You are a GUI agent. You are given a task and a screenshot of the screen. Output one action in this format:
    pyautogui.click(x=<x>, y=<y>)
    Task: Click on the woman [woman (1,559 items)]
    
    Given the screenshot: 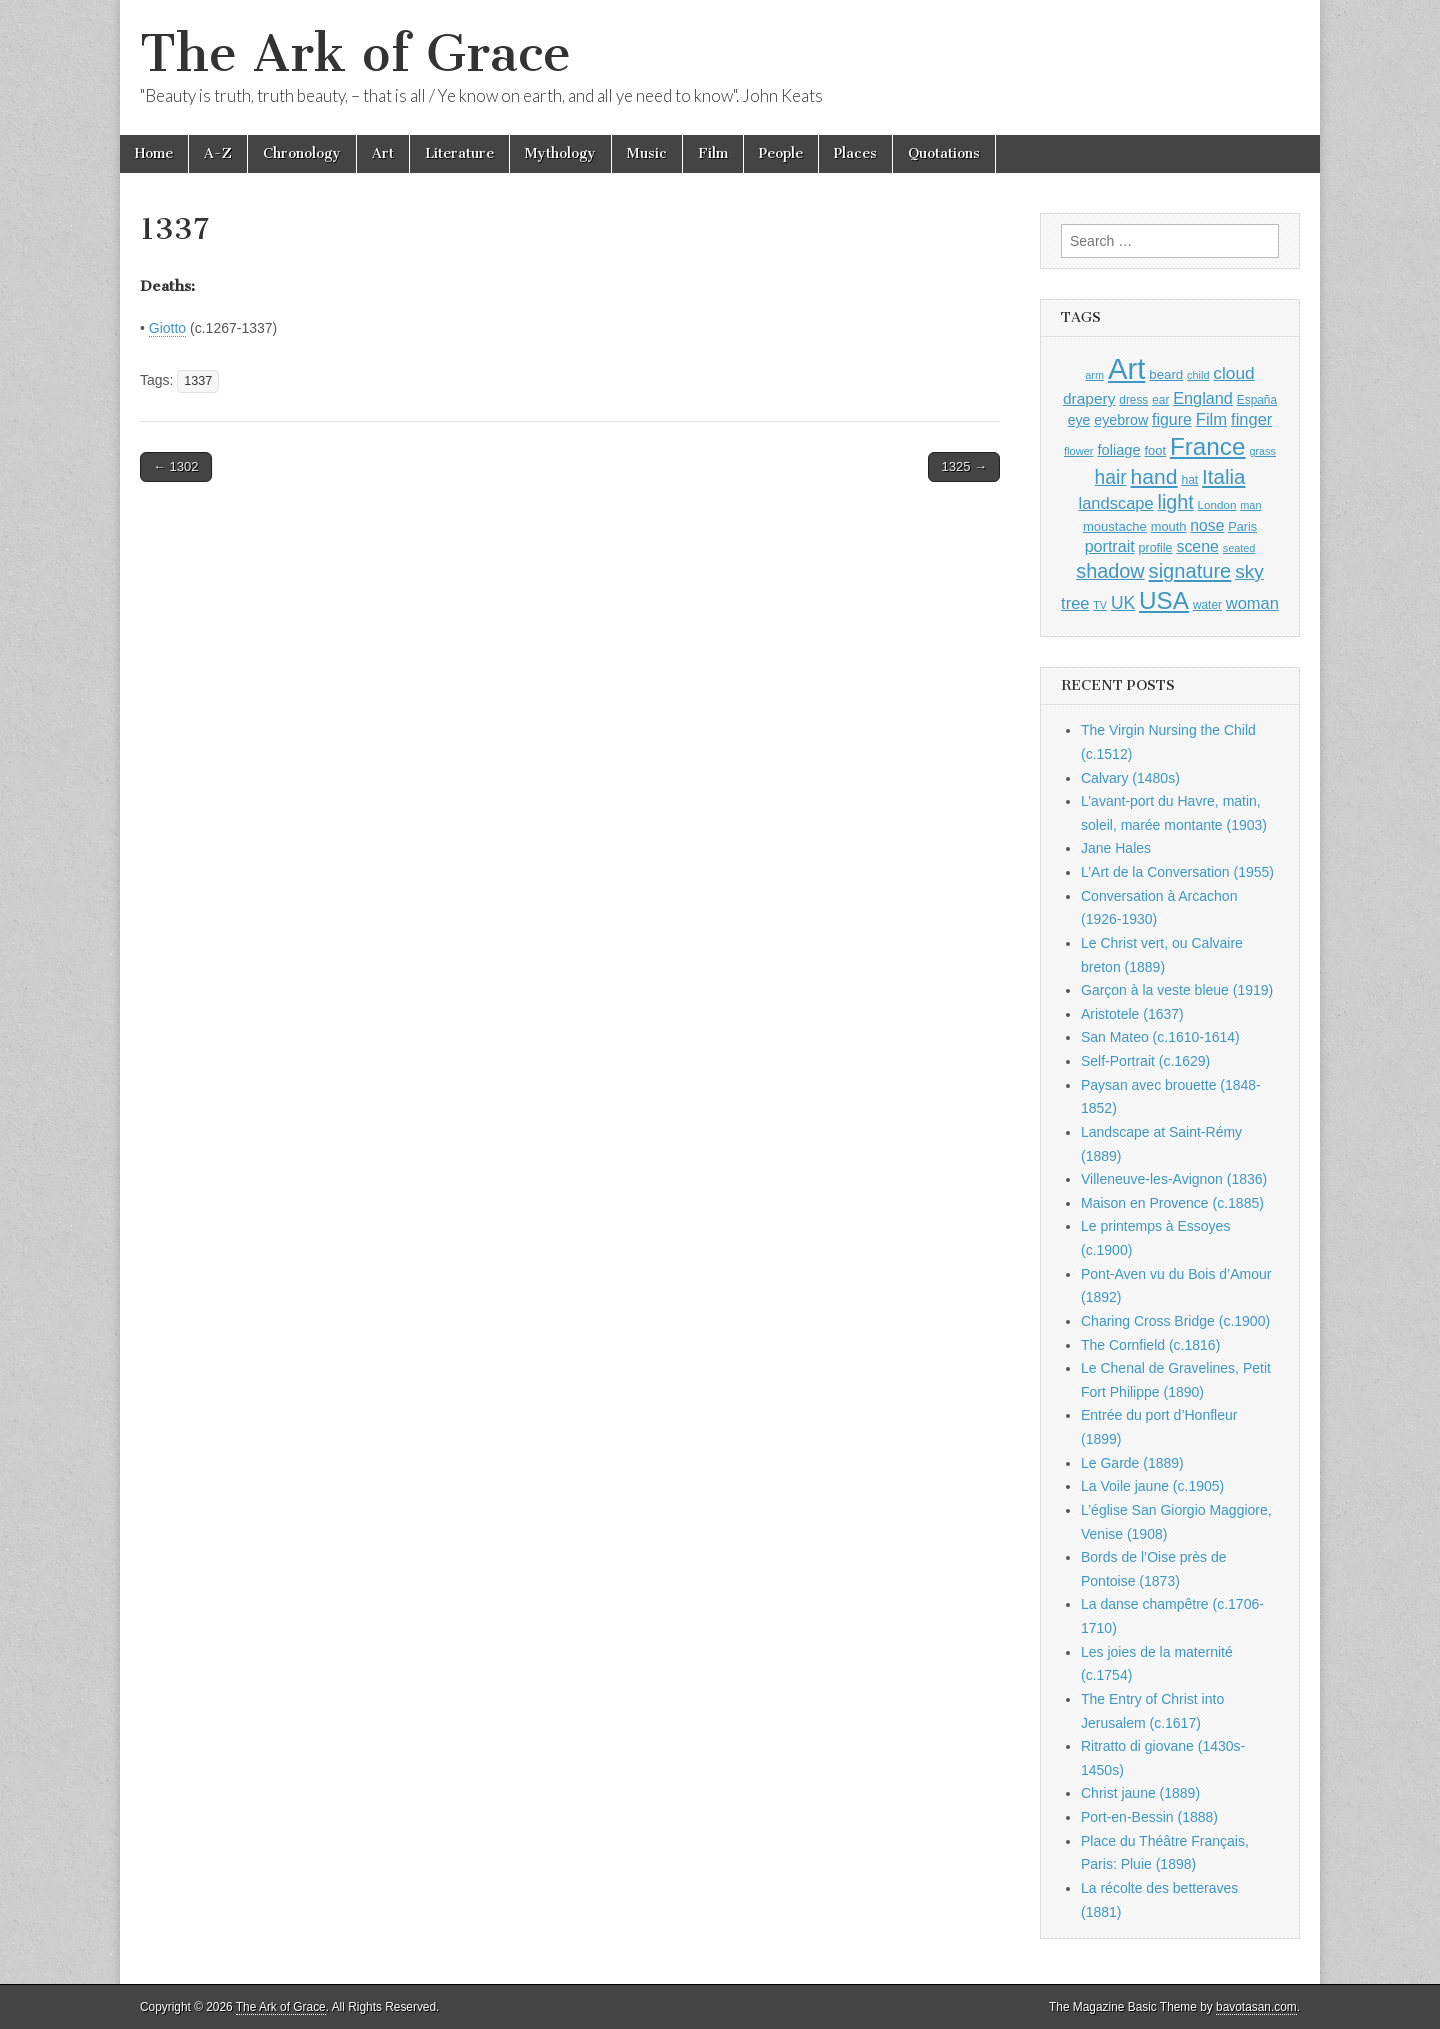 What is the action you would take?
    pyautogui.click(x=1252, y=603)
    